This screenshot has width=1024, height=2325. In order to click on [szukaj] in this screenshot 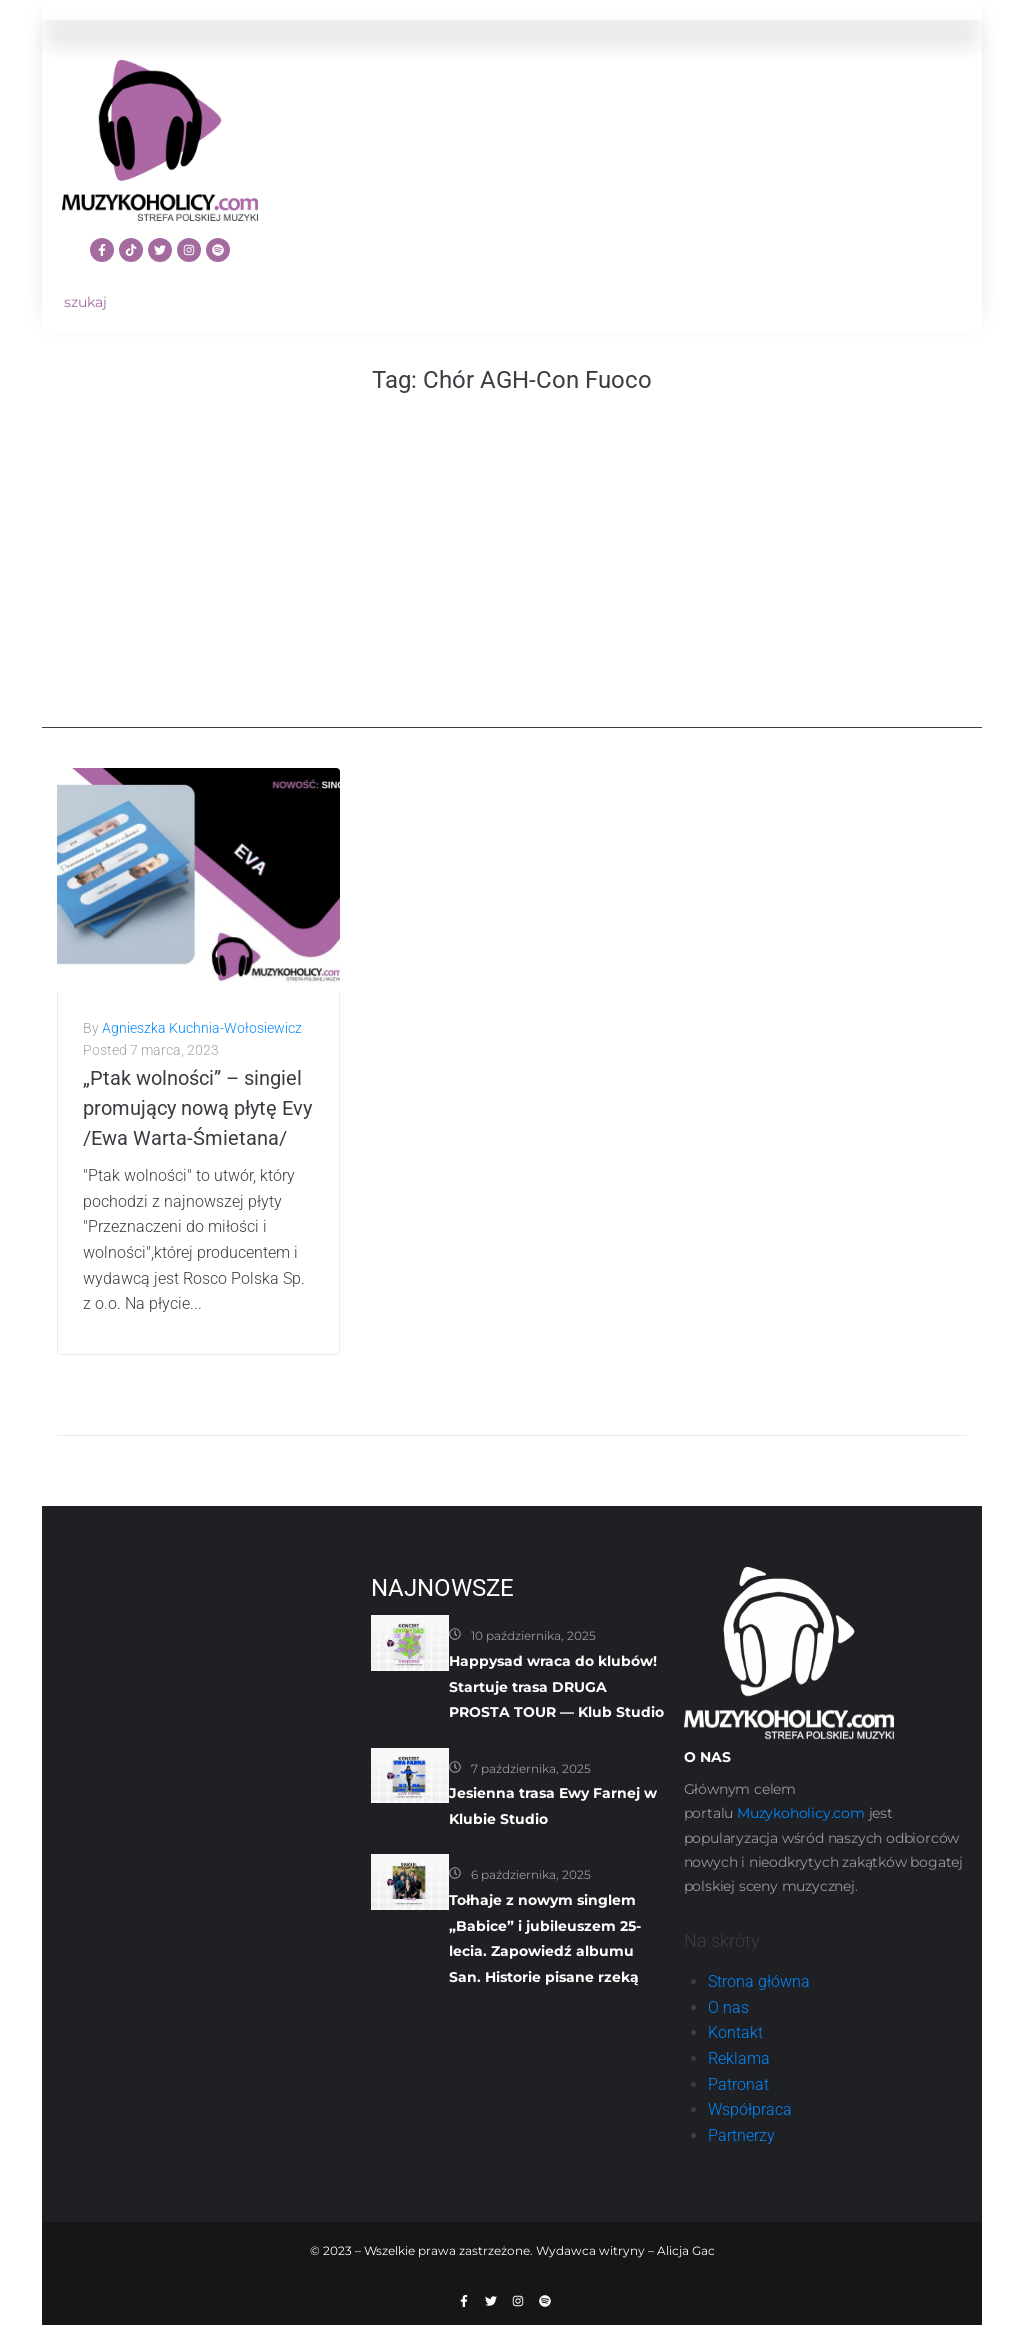, I will do `click(160, 302)`.